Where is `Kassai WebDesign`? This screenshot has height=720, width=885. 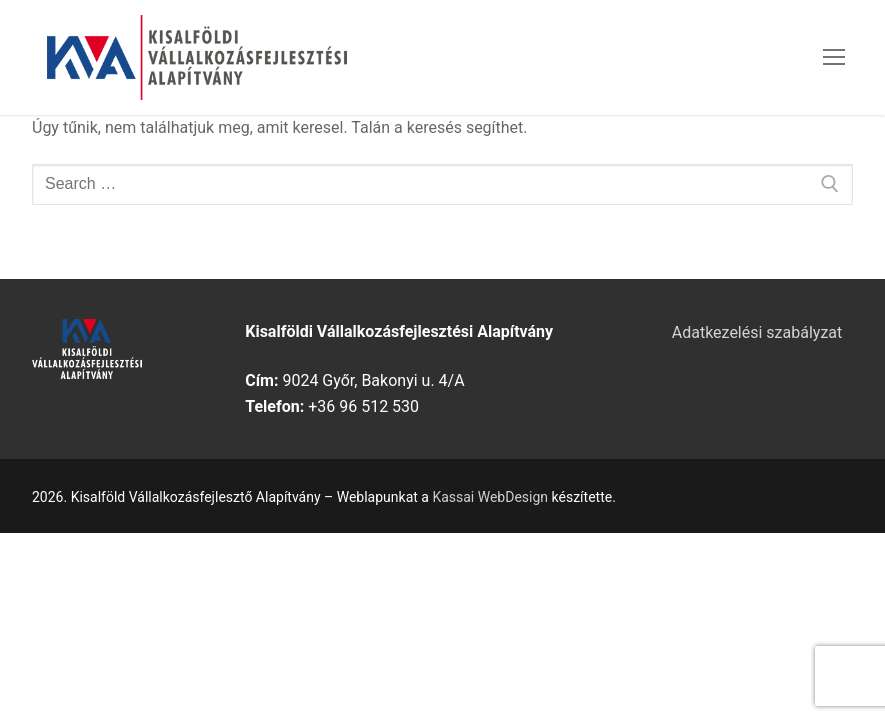 Kassai WebDesign is located at coordinates (490, 497).